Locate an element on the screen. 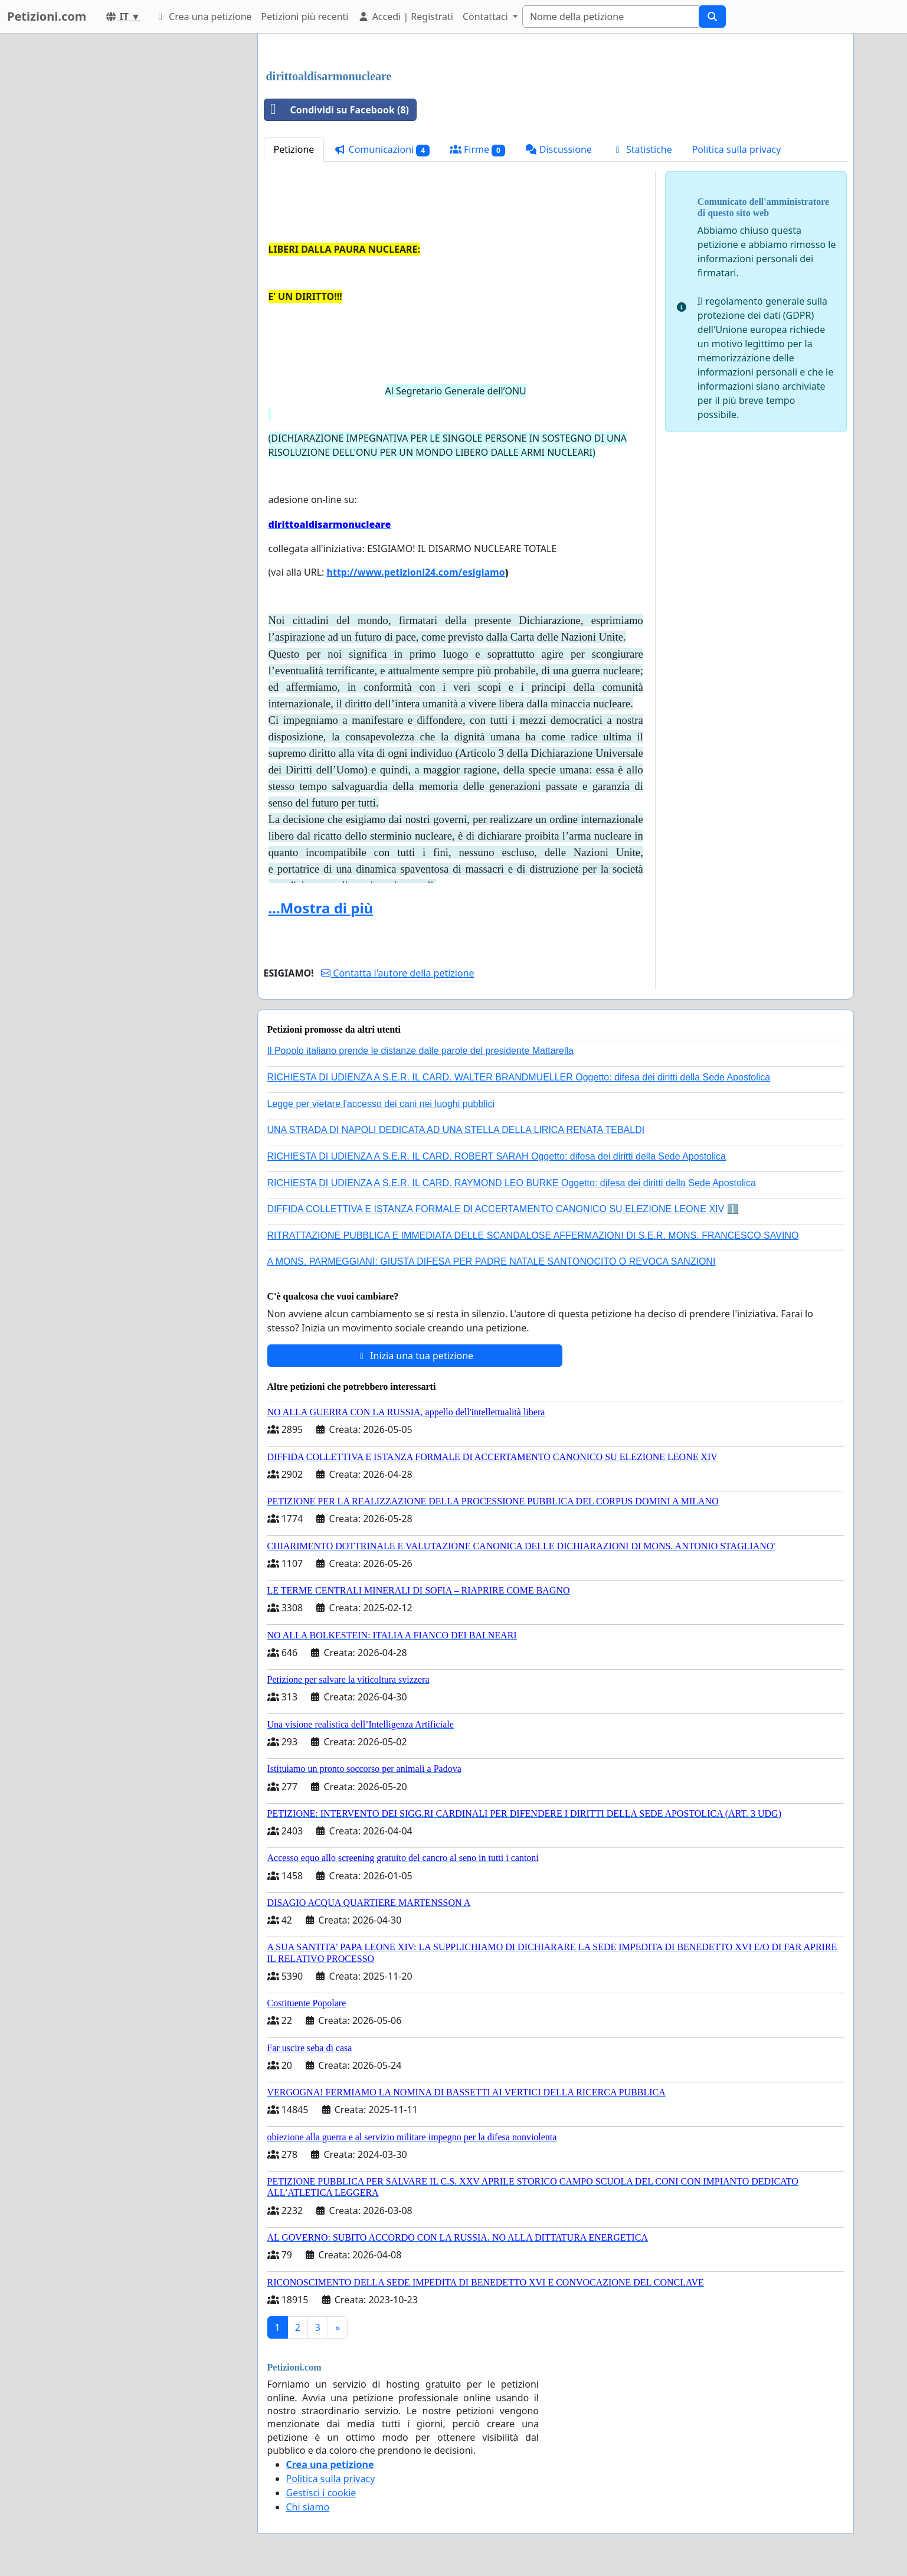 The height and width of the screenshot is (2576, 907). RICHIESTA DI UDIENZA A S.E.R. IL CARD. ROBERT SARAH Oggetto: difesa dei diritti della Sede Apostolica is located at coordinates (496, 1156).